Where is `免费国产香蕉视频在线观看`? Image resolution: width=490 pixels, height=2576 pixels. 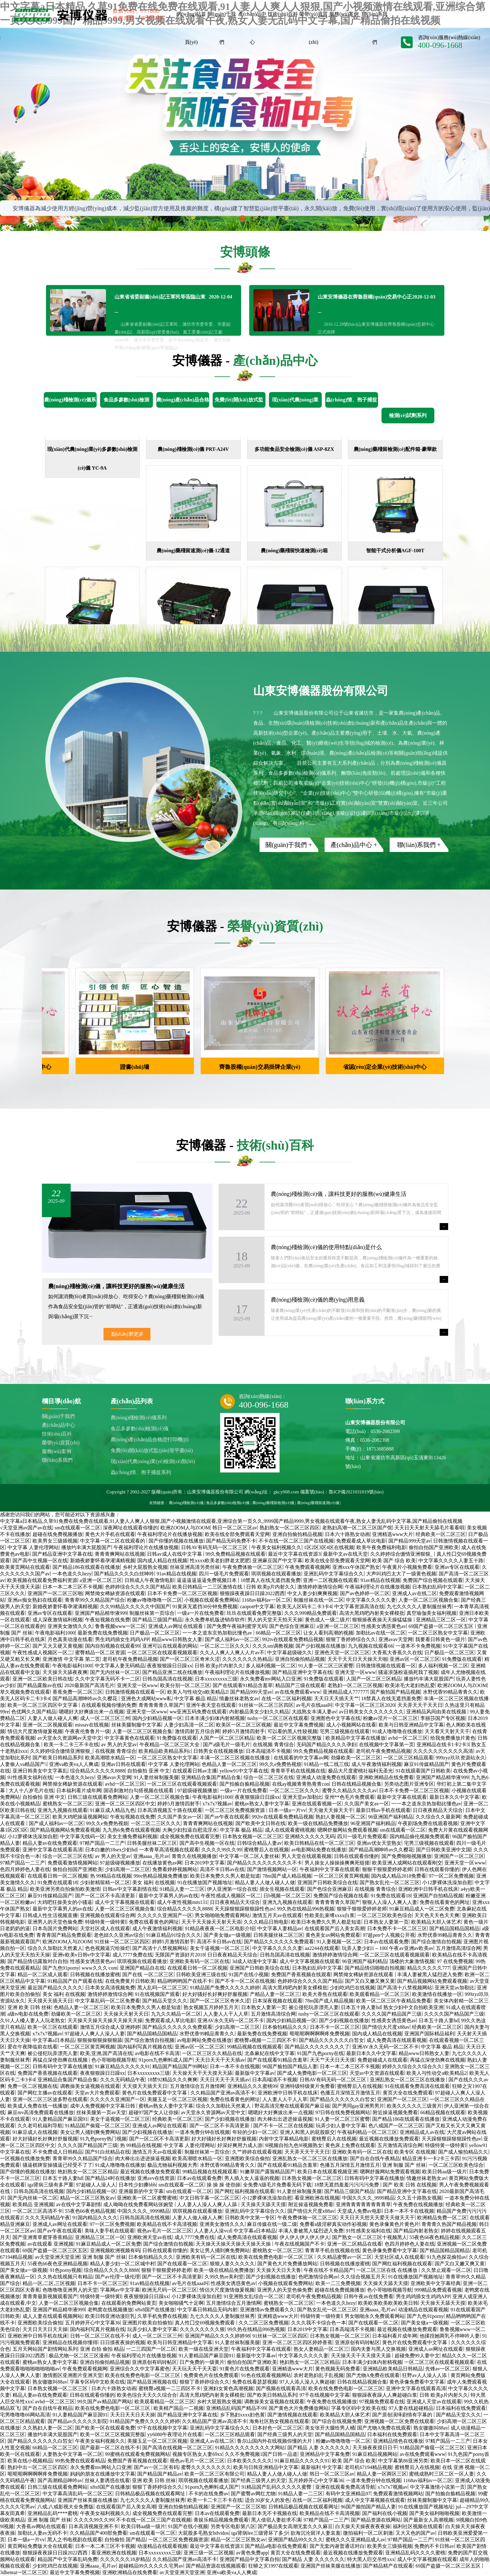
免费国产香蕉视频在线观看 is located at coordinates (301, 1974).